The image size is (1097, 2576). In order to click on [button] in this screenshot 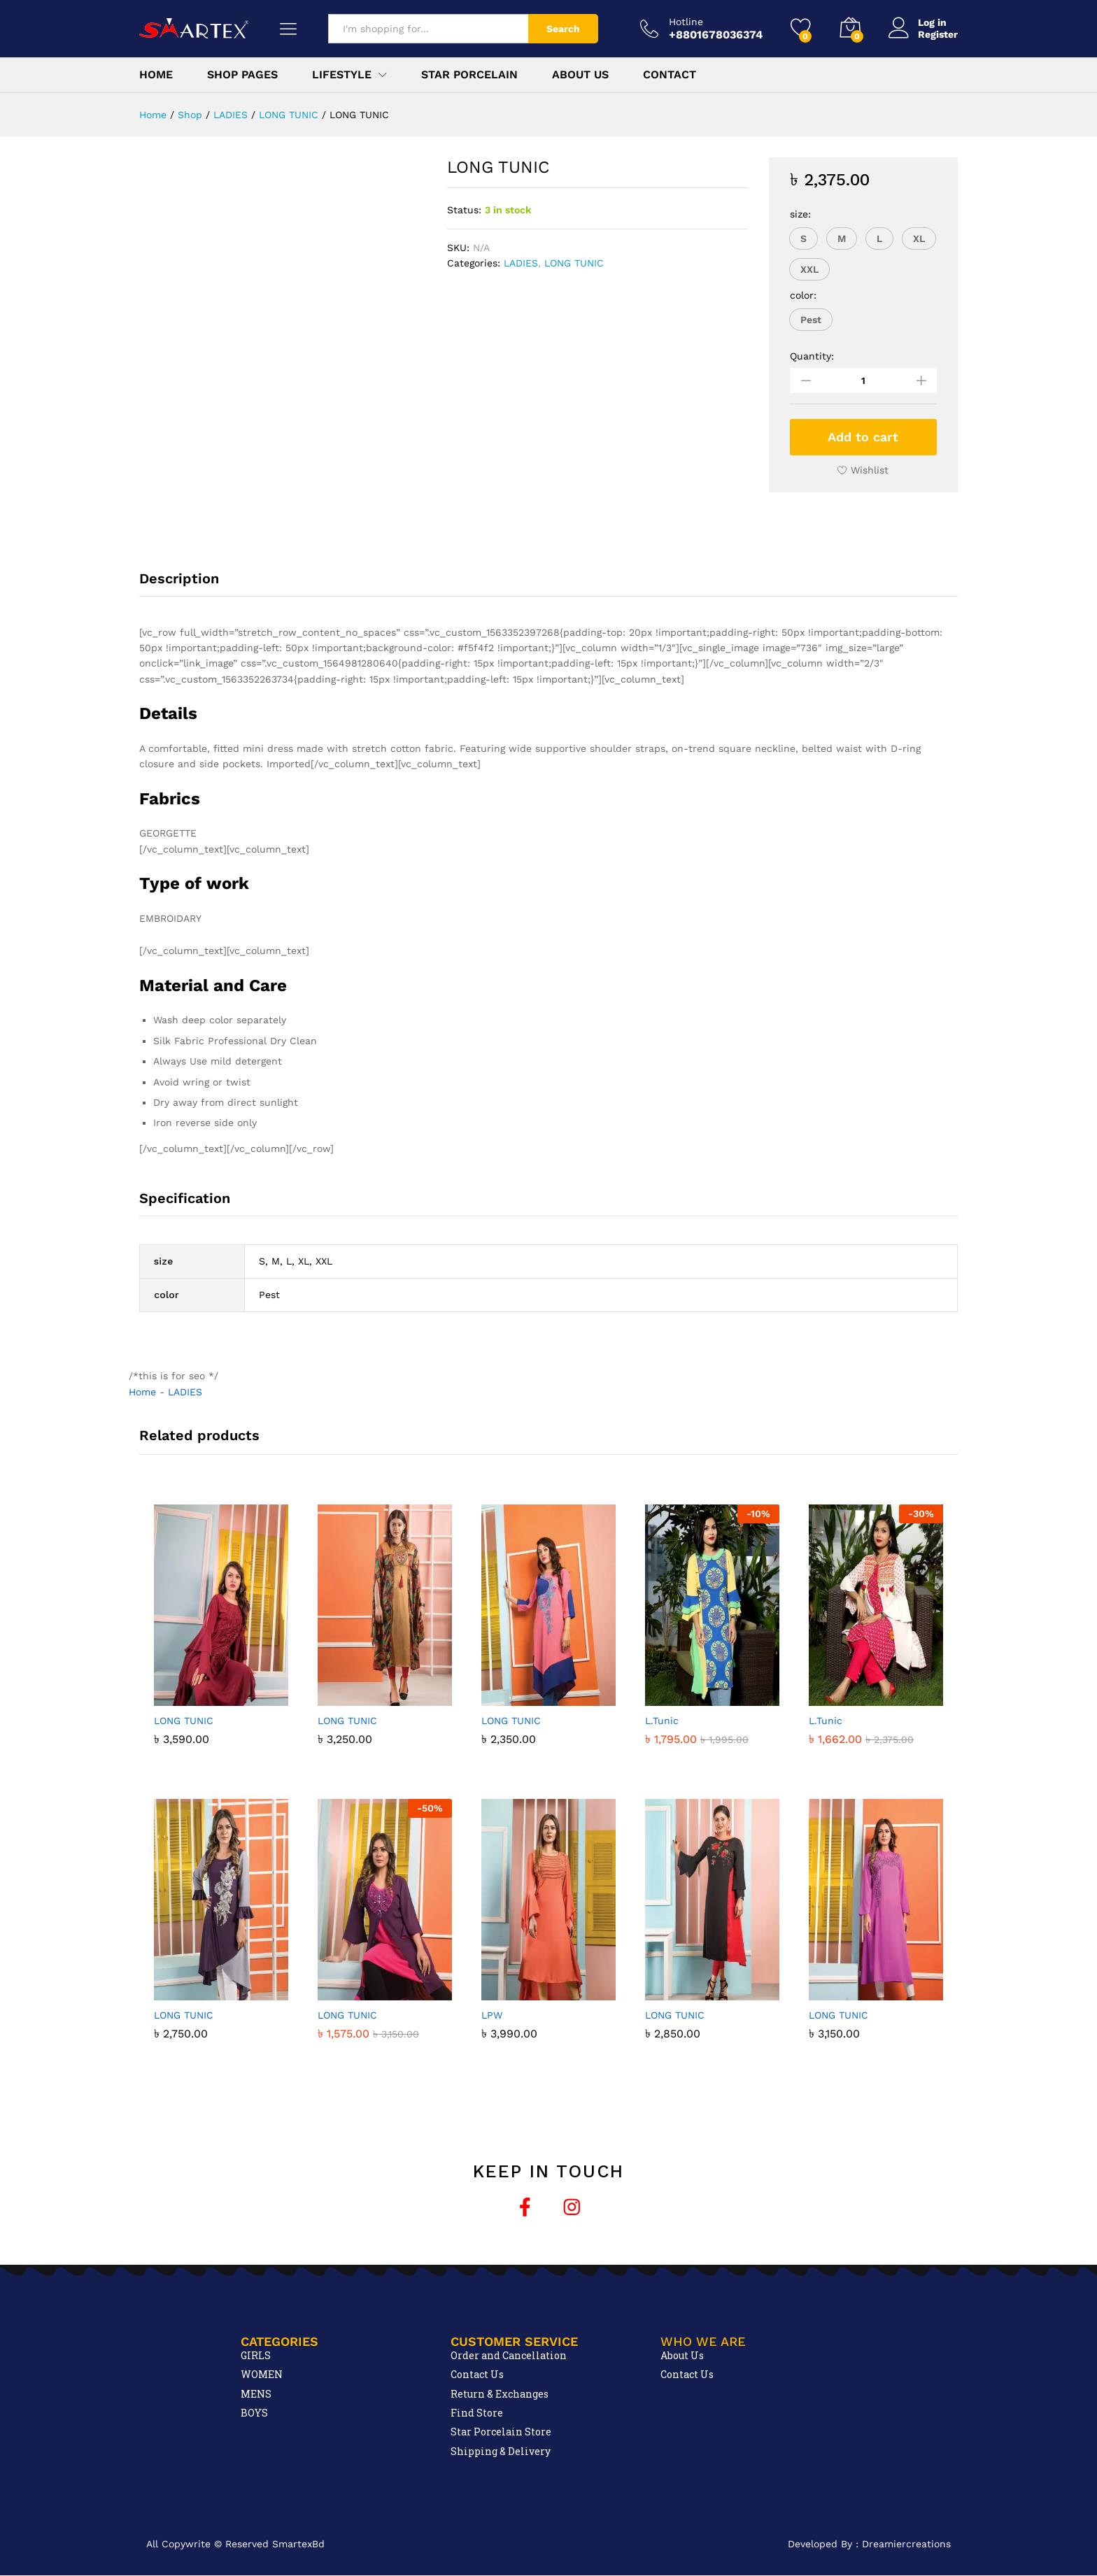, I will do `click(803, 238)`.